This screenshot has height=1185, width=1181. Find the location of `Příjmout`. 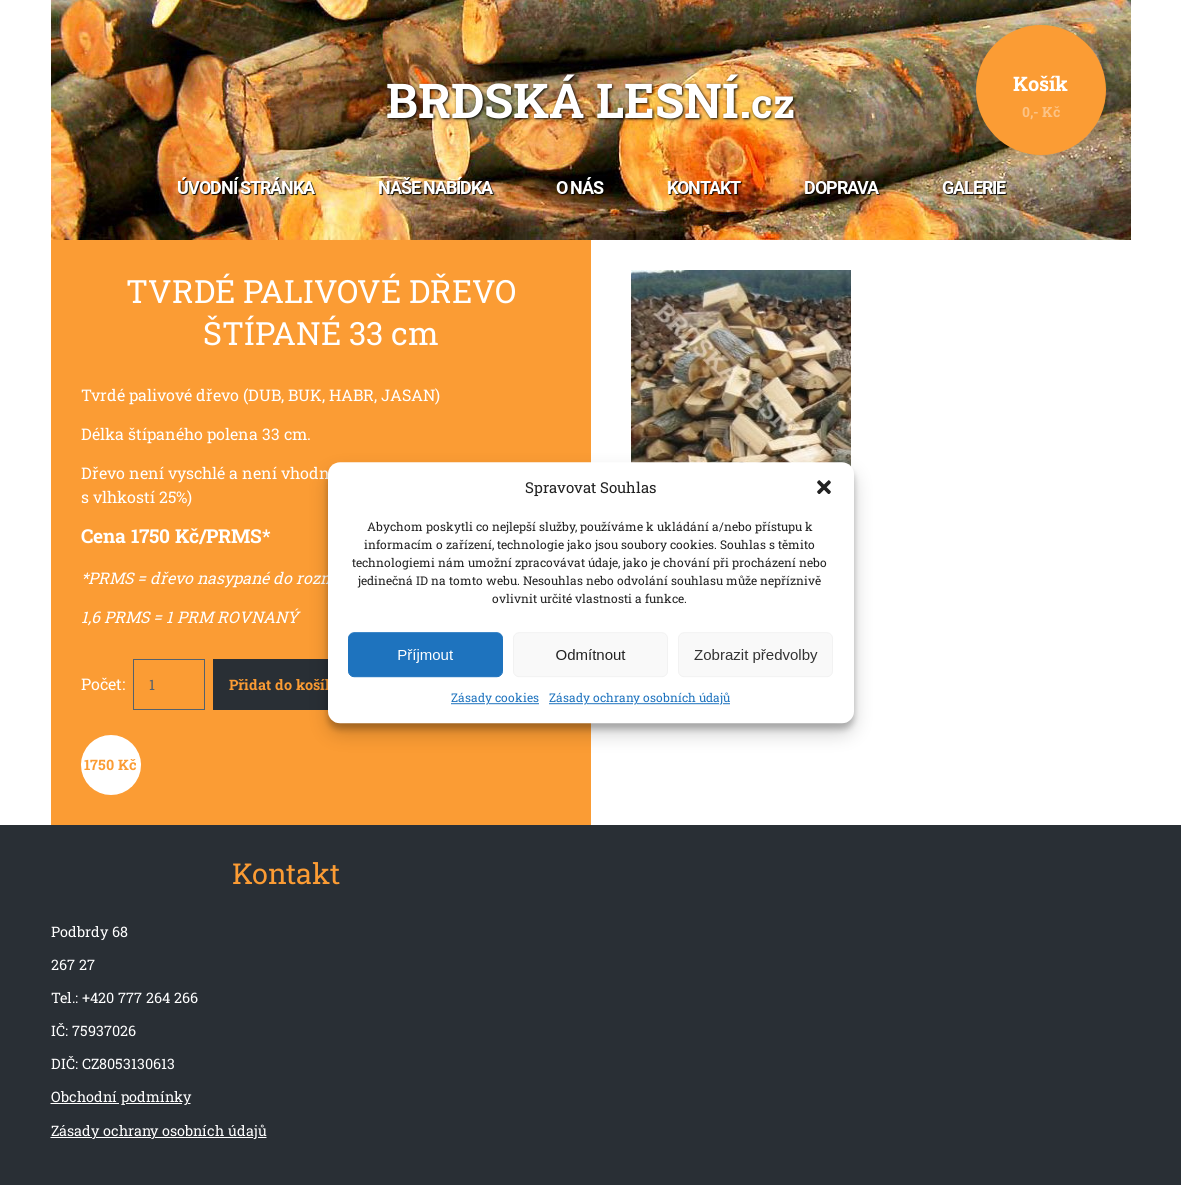

Příjmout is located at coordinates (425, 654).